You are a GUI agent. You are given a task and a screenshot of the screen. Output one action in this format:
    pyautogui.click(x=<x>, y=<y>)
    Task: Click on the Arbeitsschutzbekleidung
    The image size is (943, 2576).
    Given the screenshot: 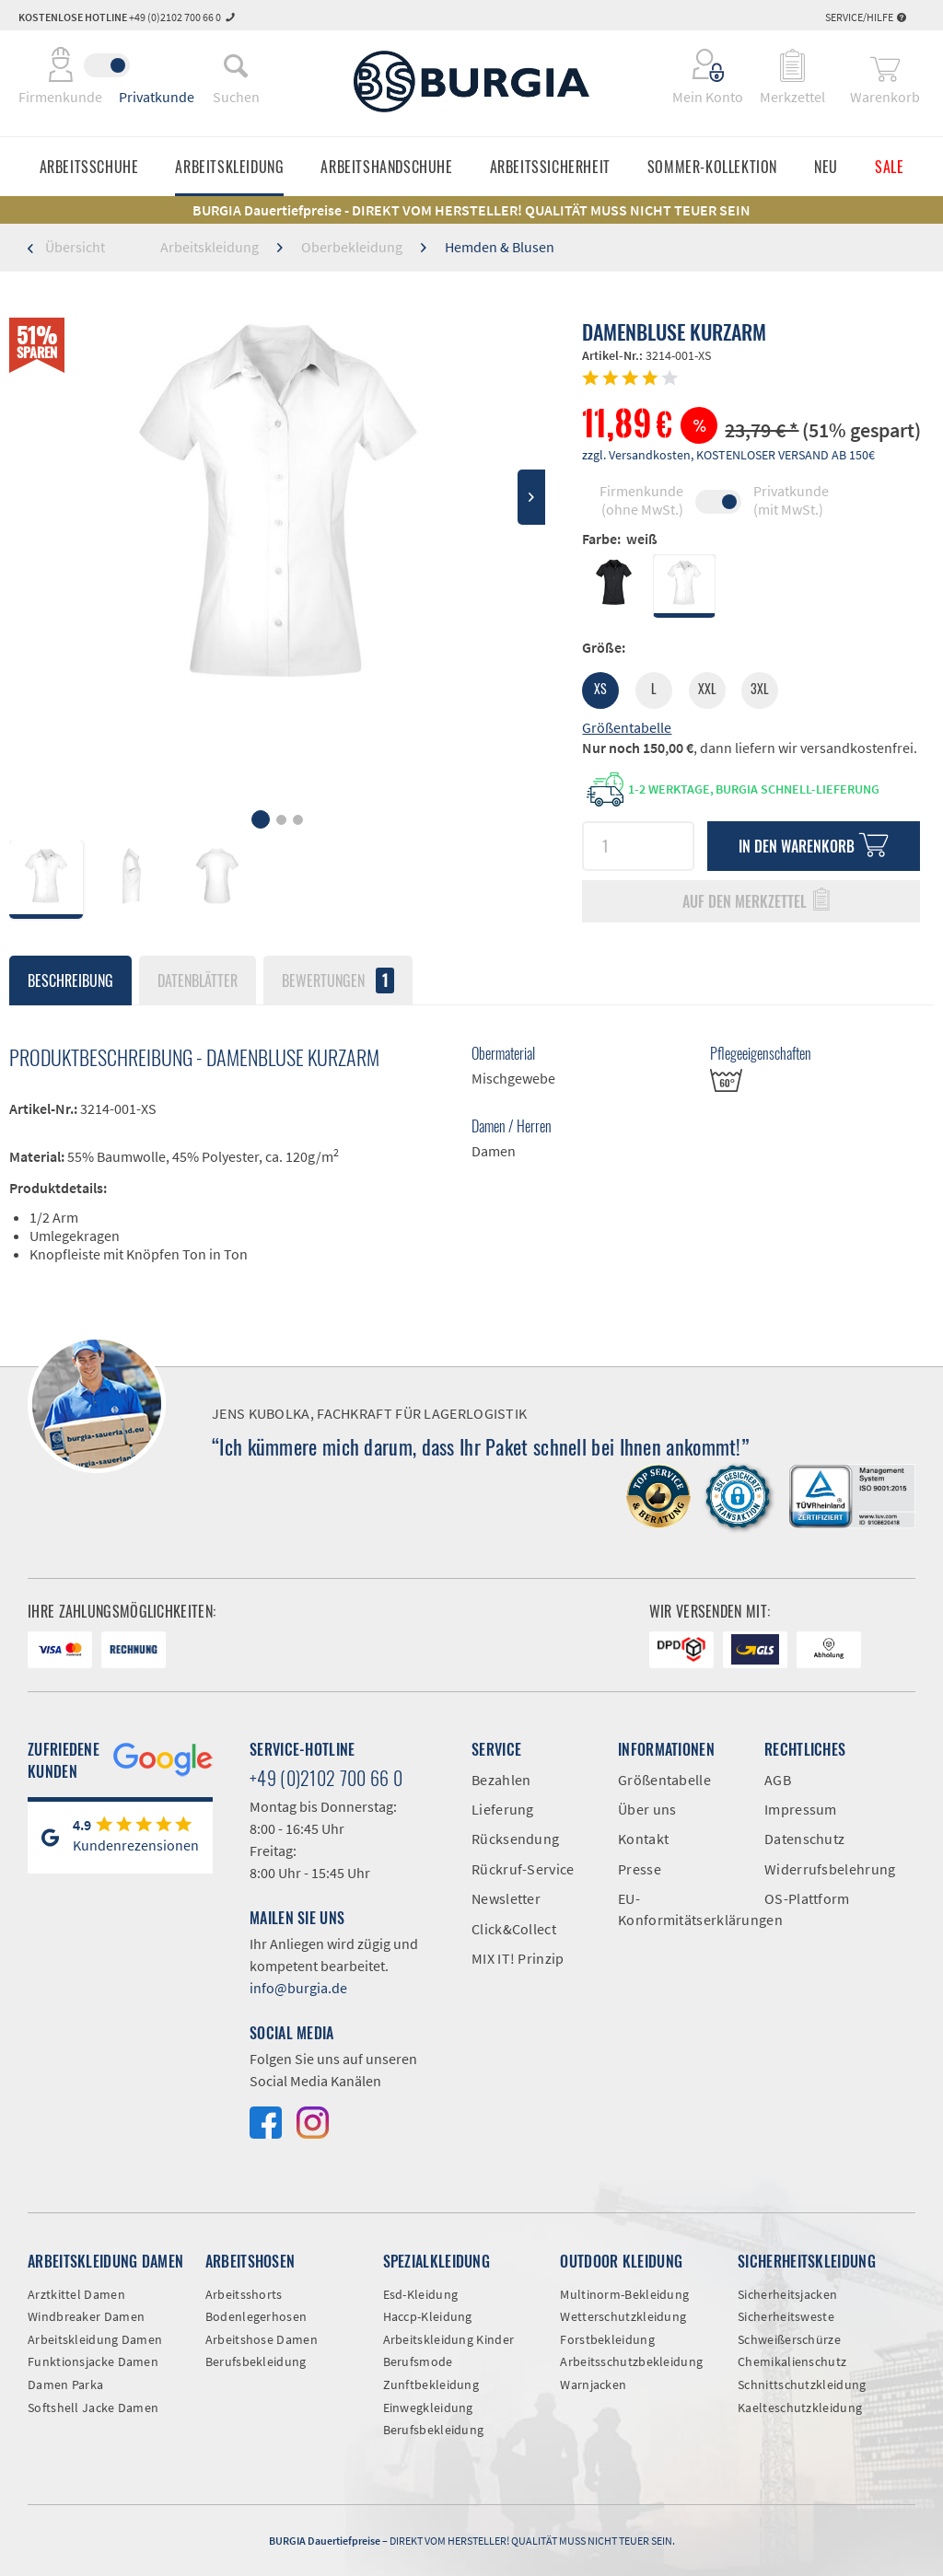 What is the action you would take?
    pyautogui.click(x=631, y=2361)
    